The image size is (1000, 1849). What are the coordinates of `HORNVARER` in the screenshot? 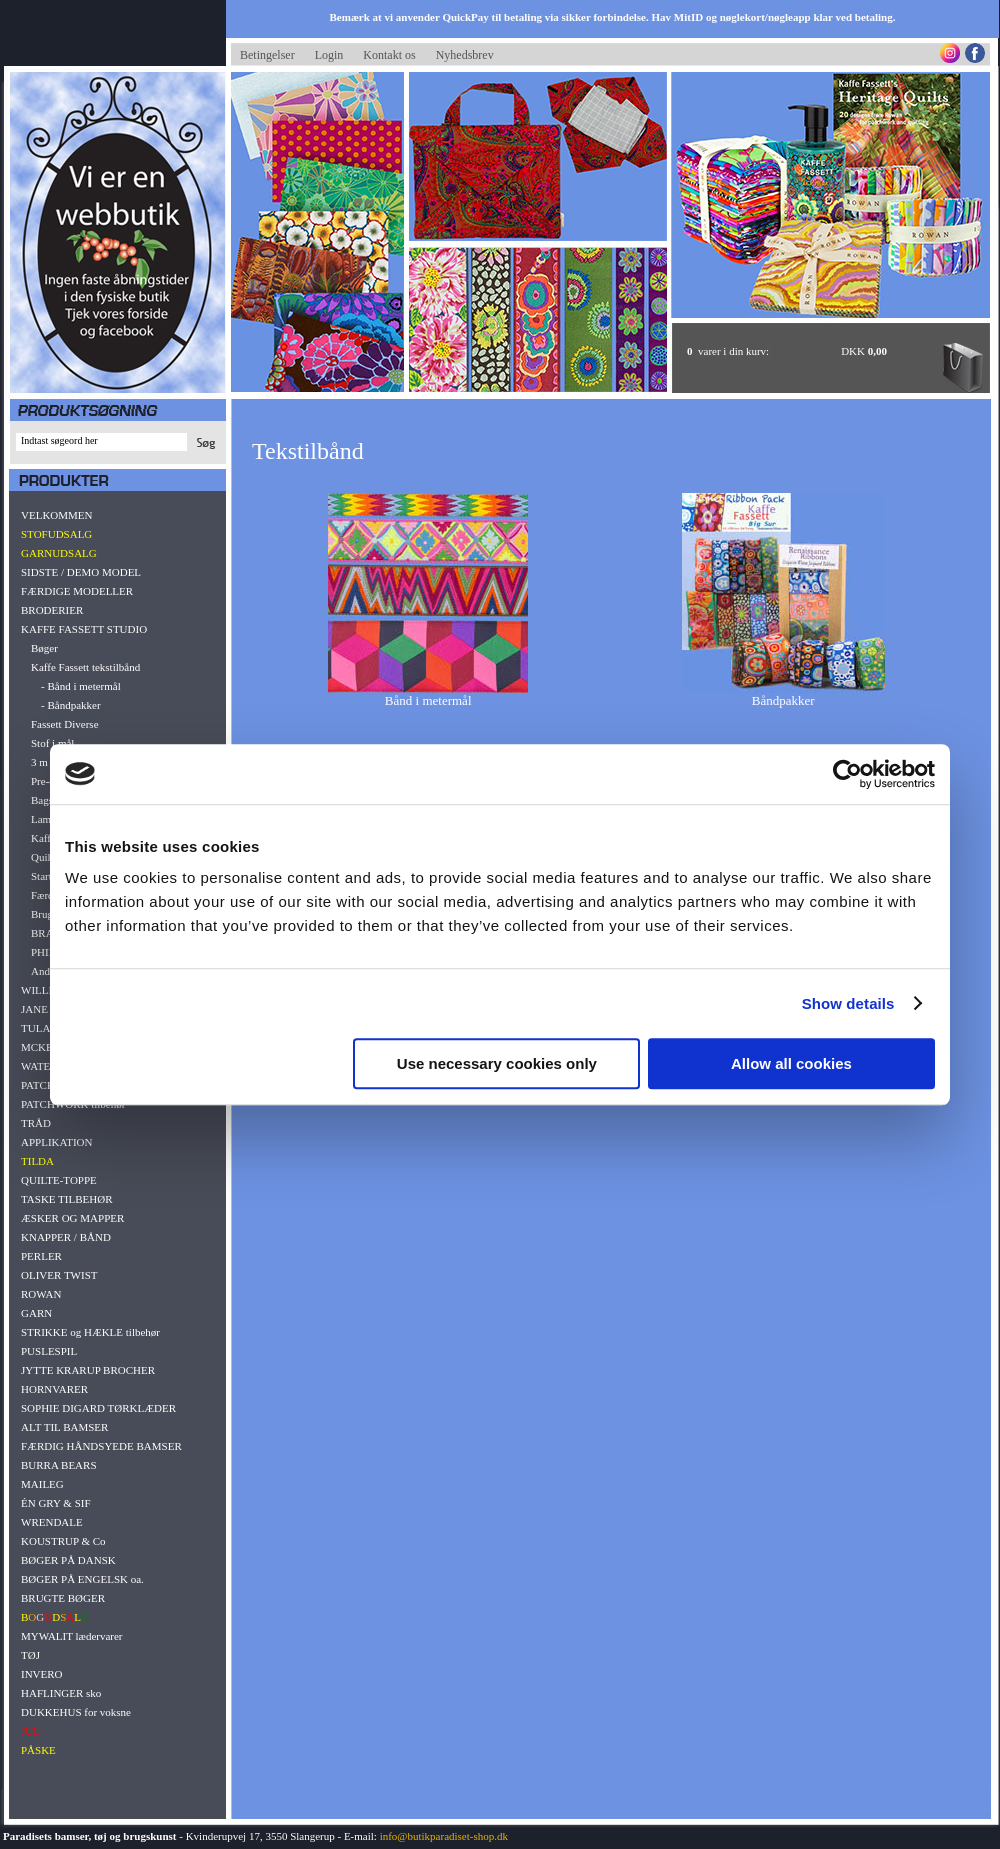 It's located at (54, 1389).